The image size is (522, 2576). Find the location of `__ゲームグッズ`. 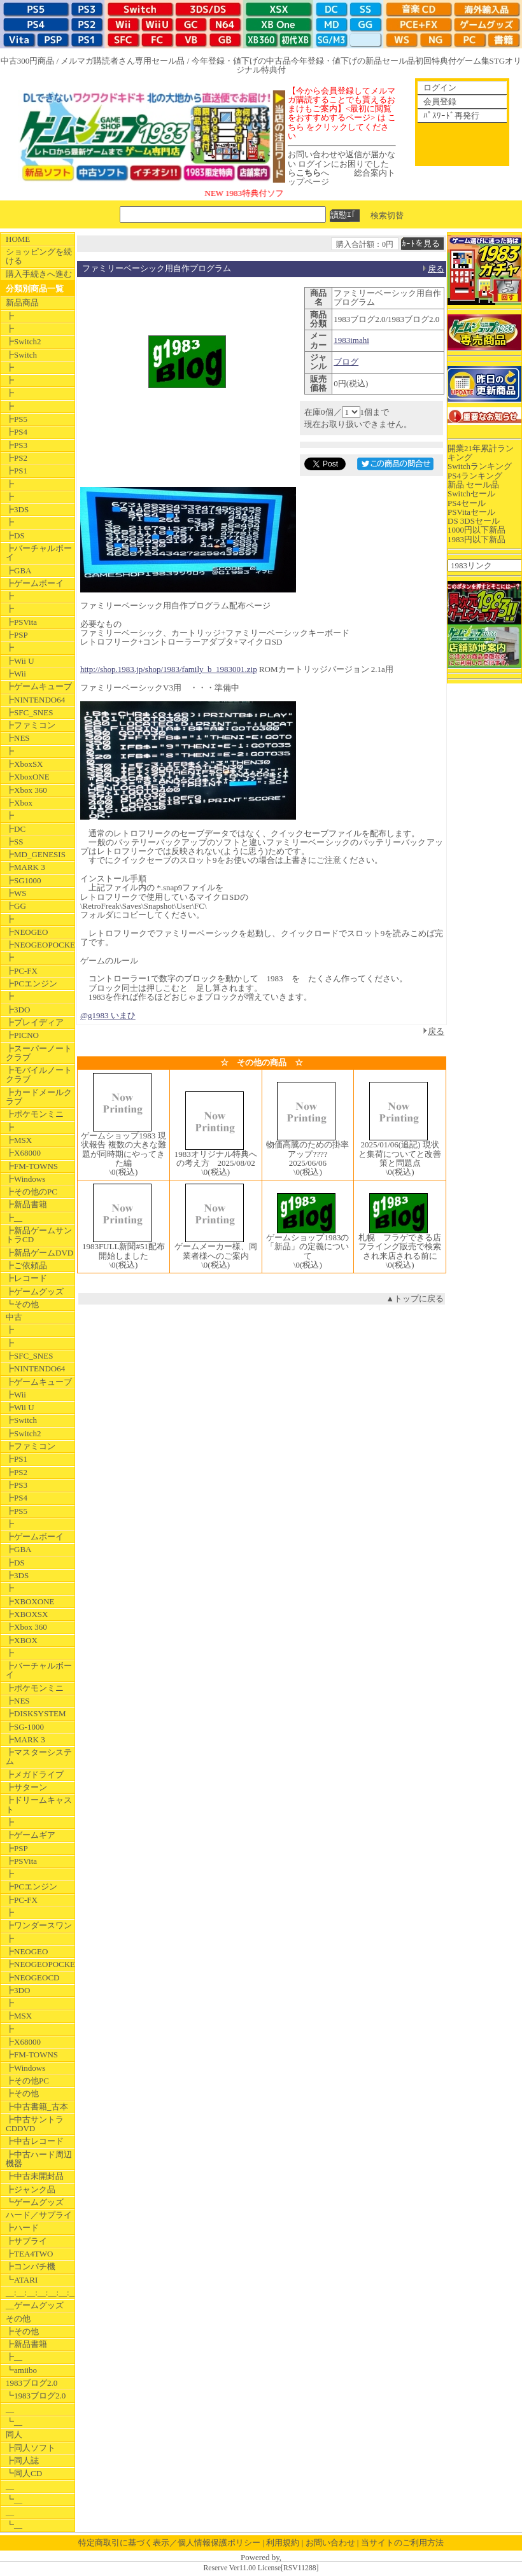

__ゲームグッズ is located at coordinates (35, 2305).